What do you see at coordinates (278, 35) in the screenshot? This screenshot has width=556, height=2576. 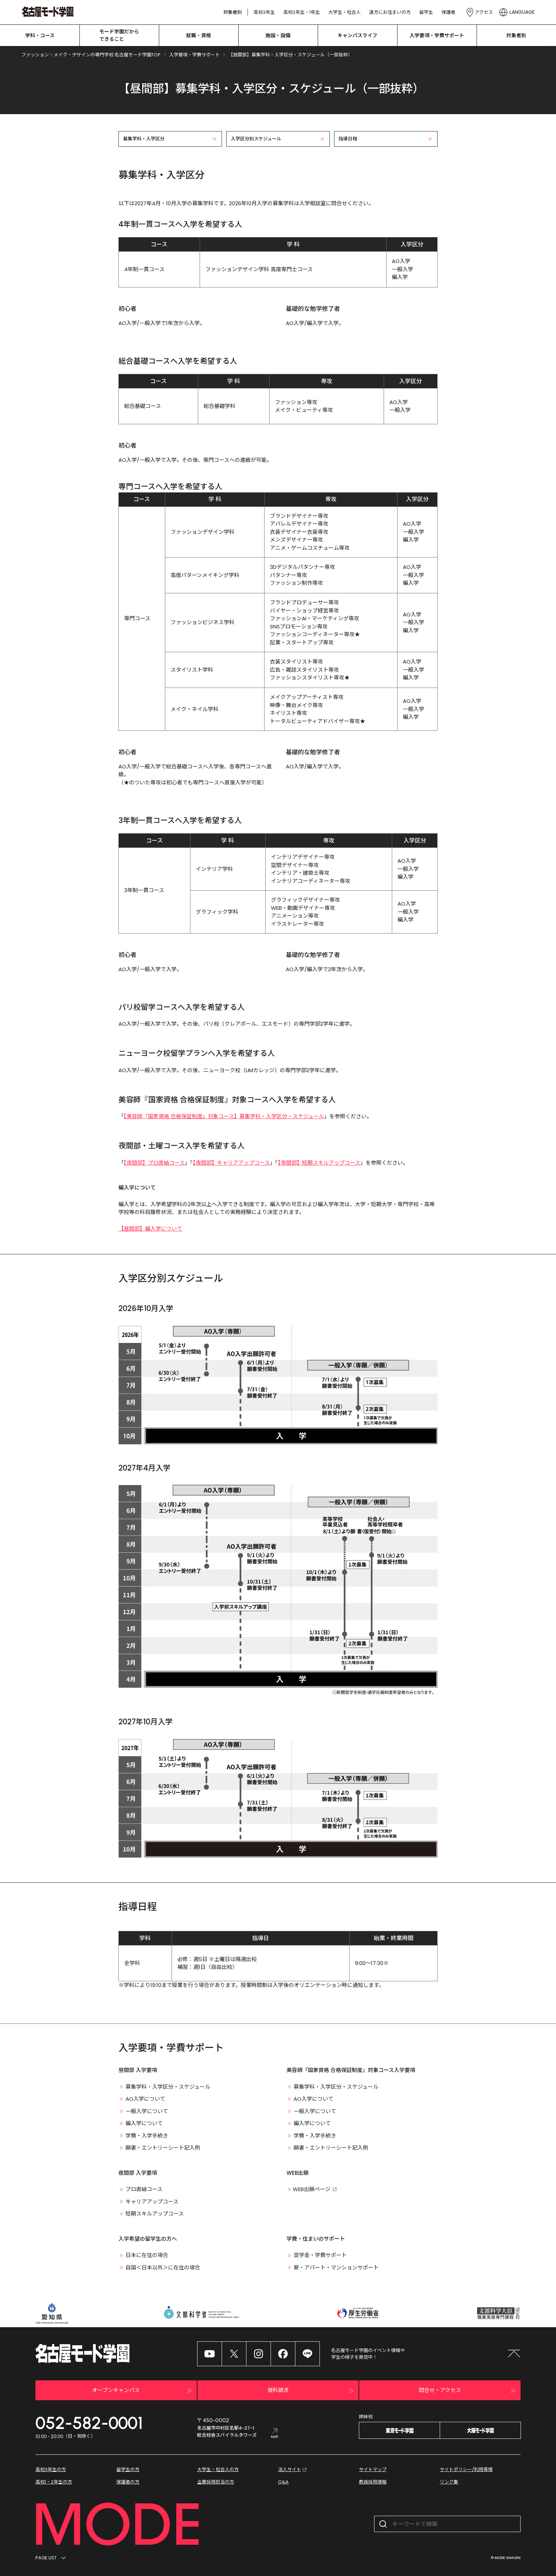 I see `施設・設備` at bounding box center [278, 35].